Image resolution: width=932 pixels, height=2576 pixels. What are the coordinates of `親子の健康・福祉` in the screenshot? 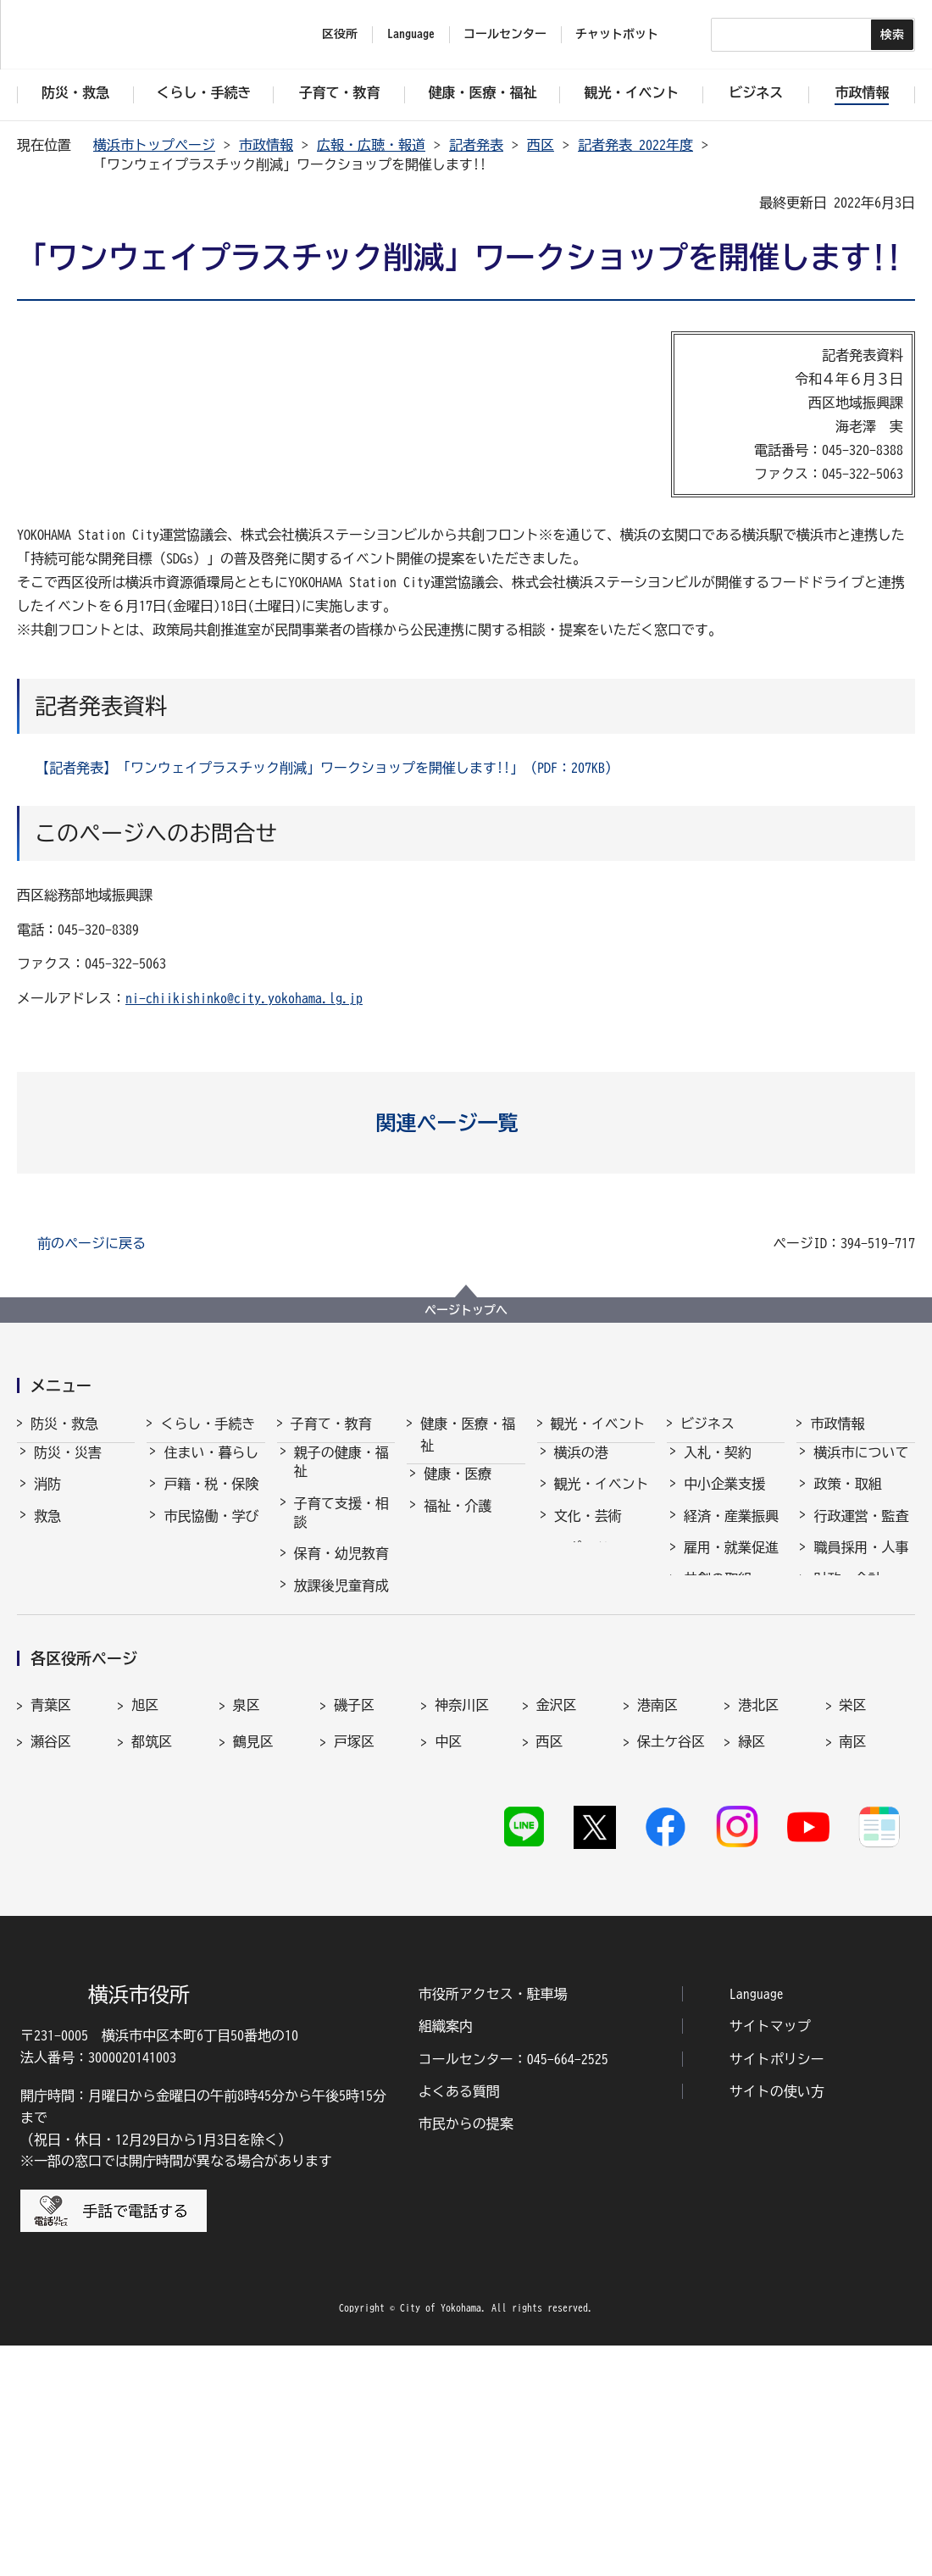 It's located at (341, 1477).